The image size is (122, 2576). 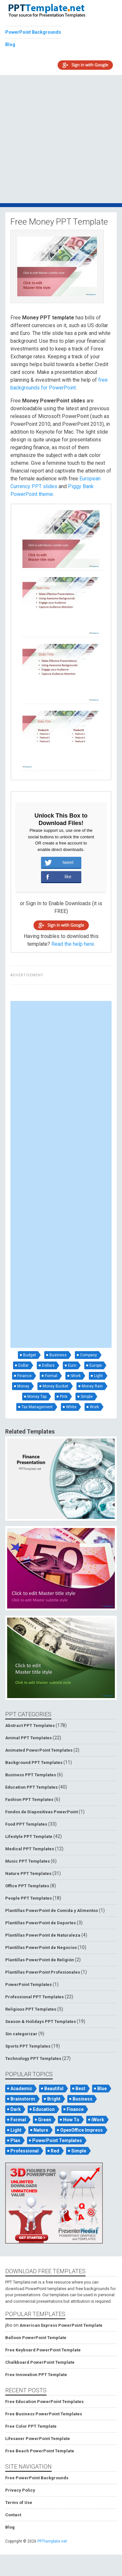 What do you see at coordinates (31, 2426) in the screenshot?
I see `Free Color PPT Template` at bounding box center [31, 2426].